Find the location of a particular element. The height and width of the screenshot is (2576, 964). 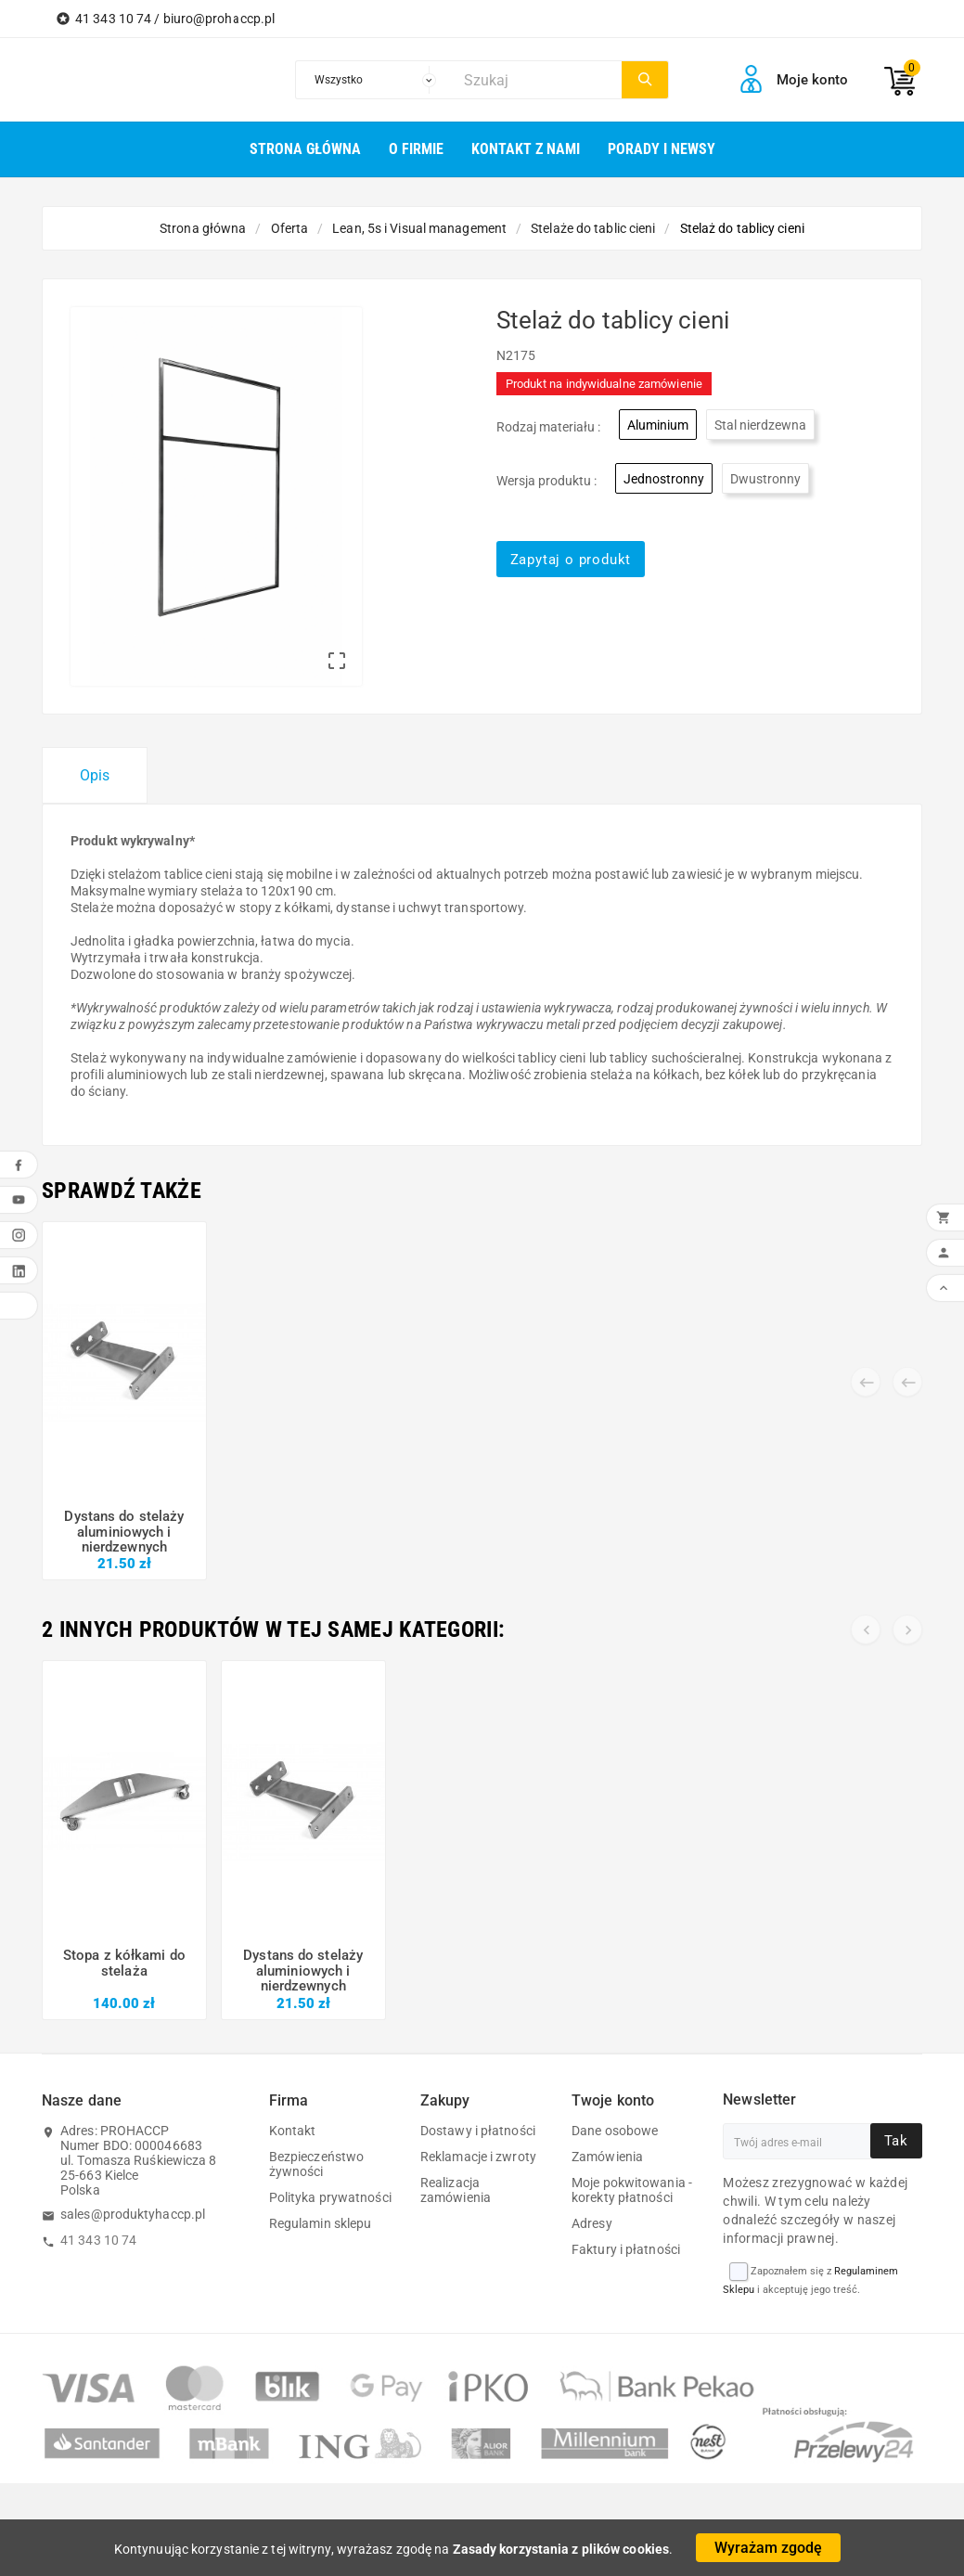

Reklamacje i zwroty is located at coordinates (478, 2156).